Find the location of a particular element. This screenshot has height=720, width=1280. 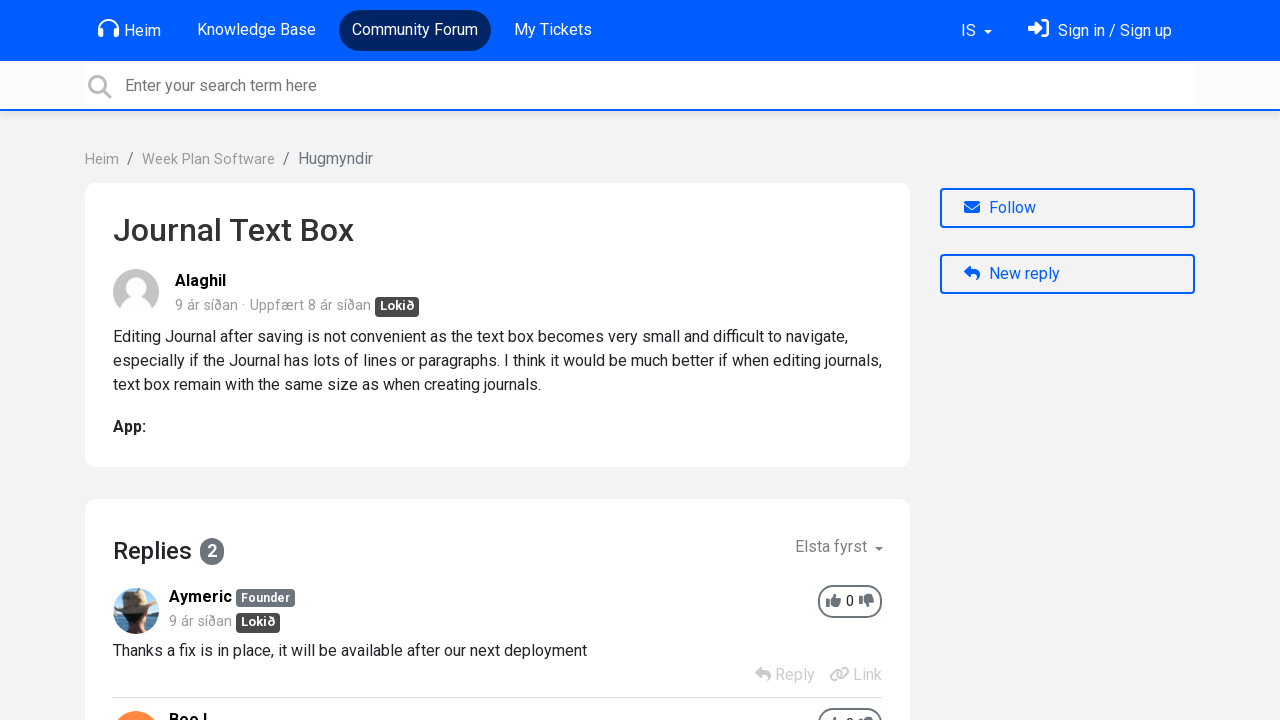

[+1] is located at coordinates (833, 601).